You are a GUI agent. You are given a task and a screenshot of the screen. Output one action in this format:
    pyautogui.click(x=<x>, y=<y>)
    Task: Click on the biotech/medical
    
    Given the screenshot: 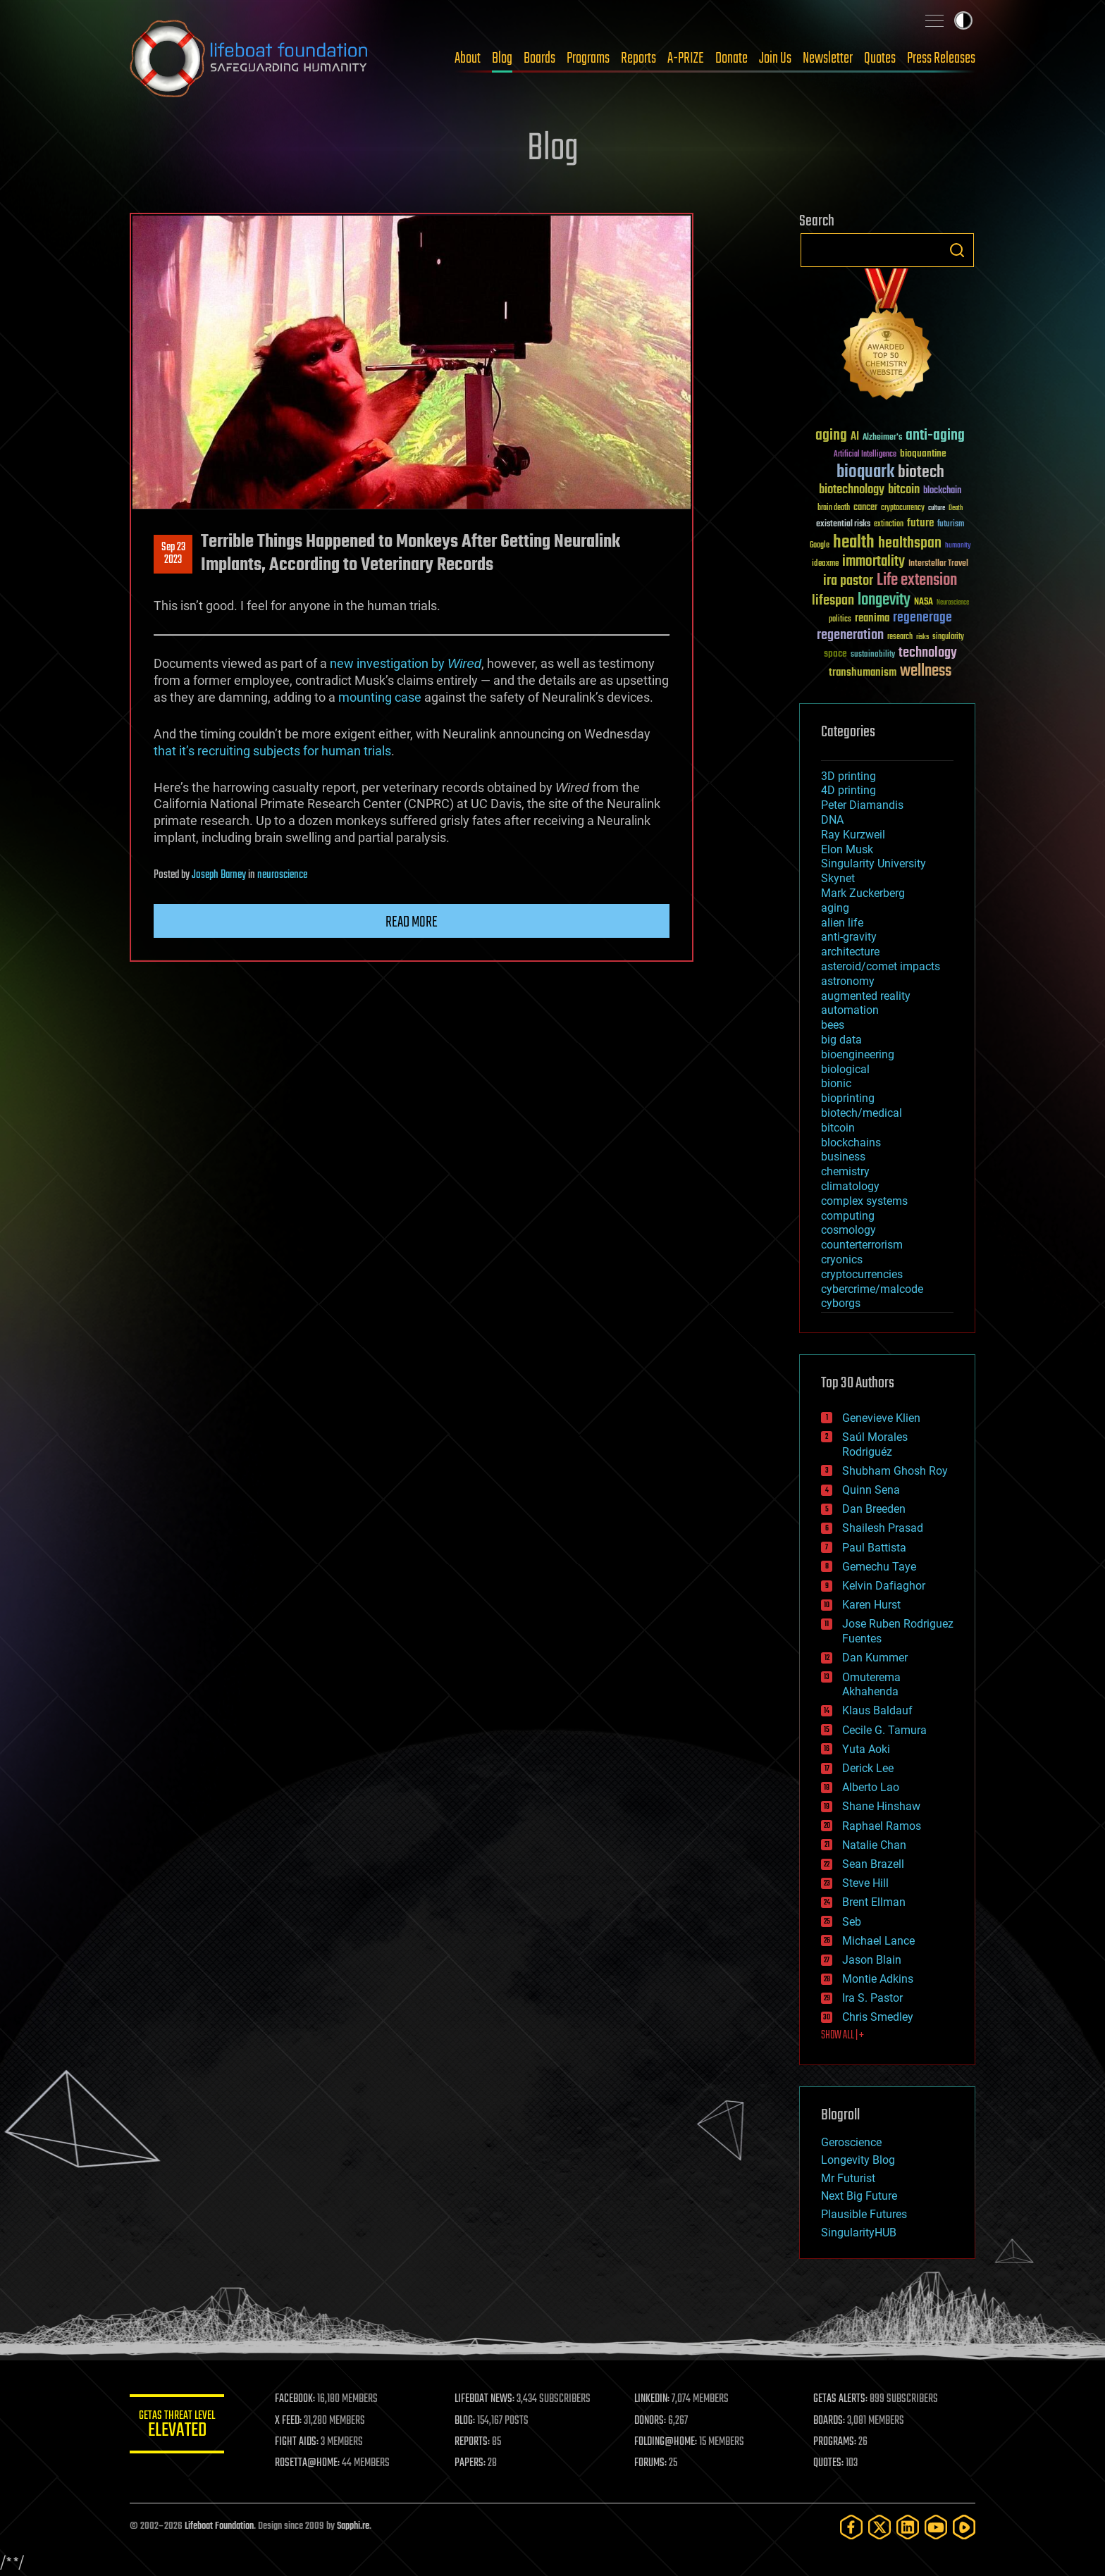 What is the action you would take?
    pyautogui.click(x=861, y=1113)
    